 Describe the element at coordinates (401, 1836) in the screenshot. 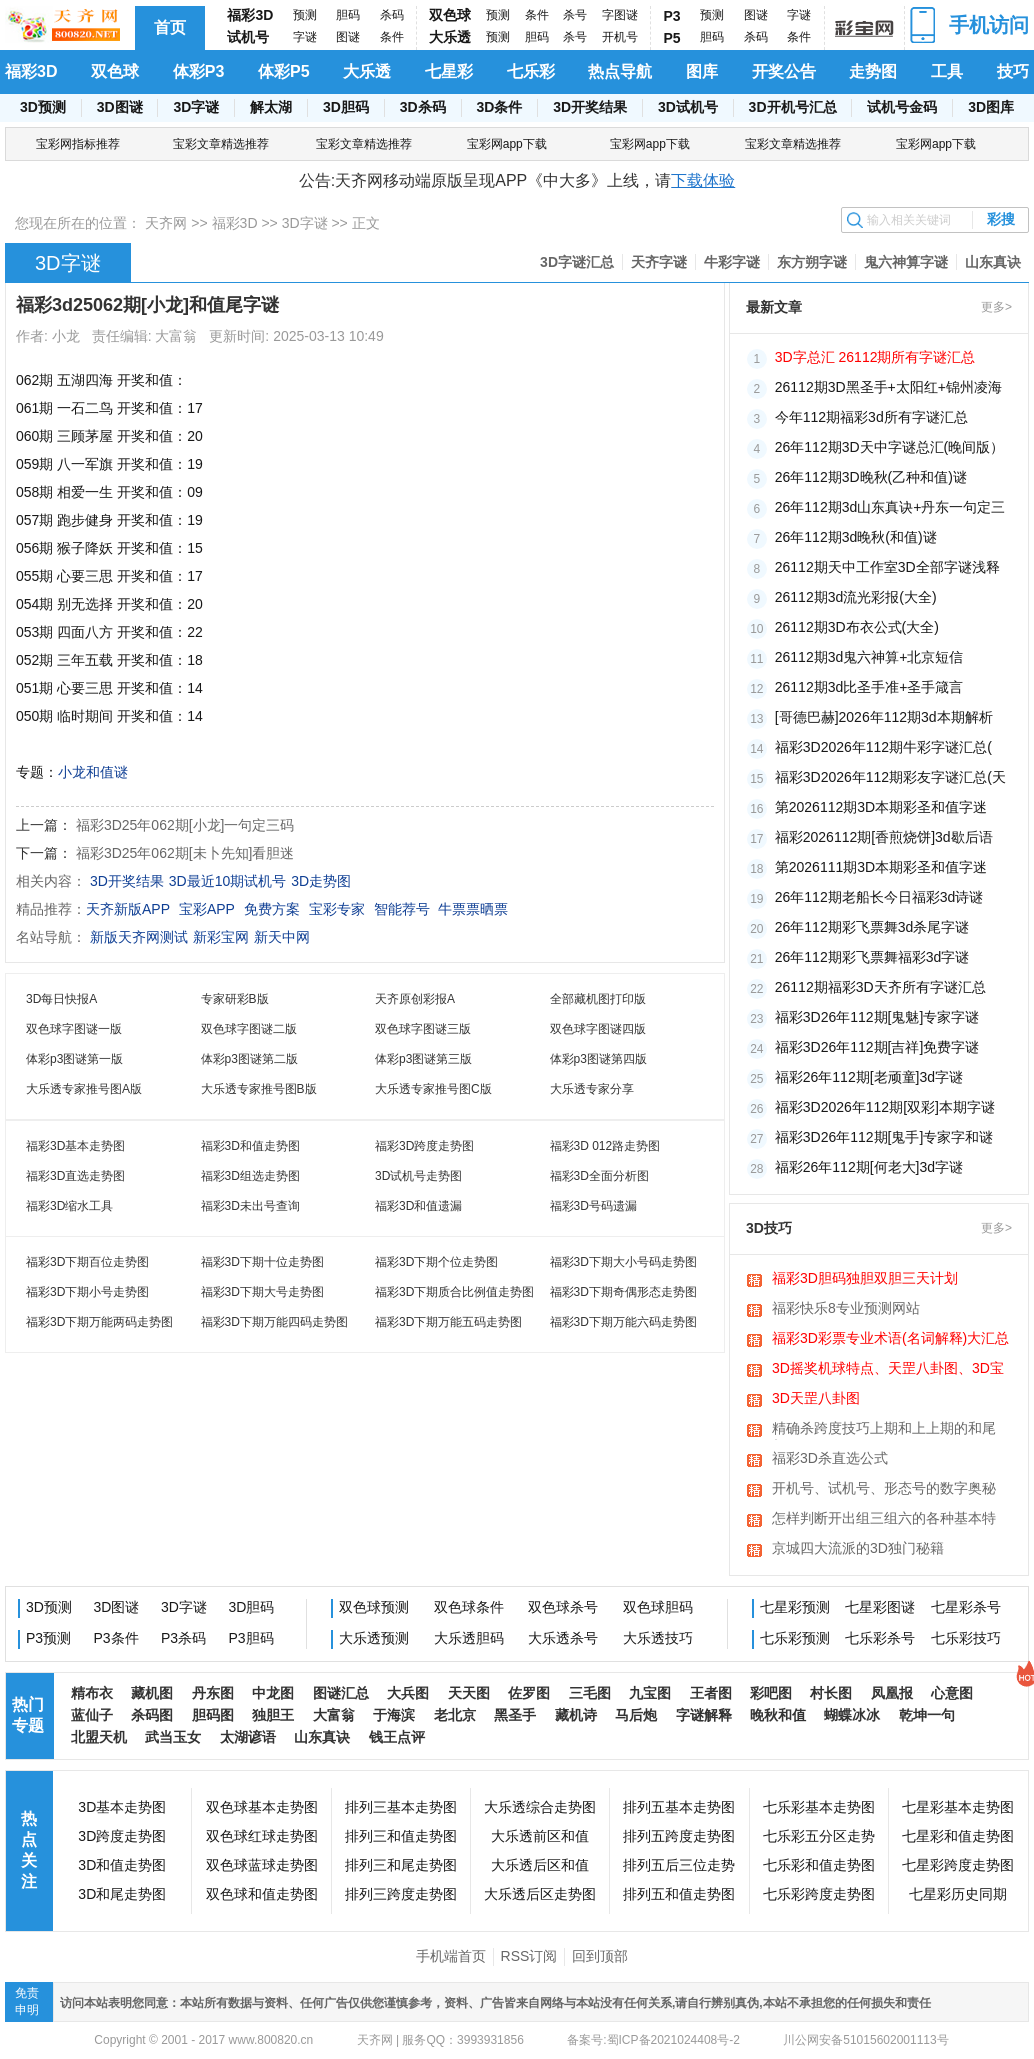

I see `排列三和值走势图` at that location.